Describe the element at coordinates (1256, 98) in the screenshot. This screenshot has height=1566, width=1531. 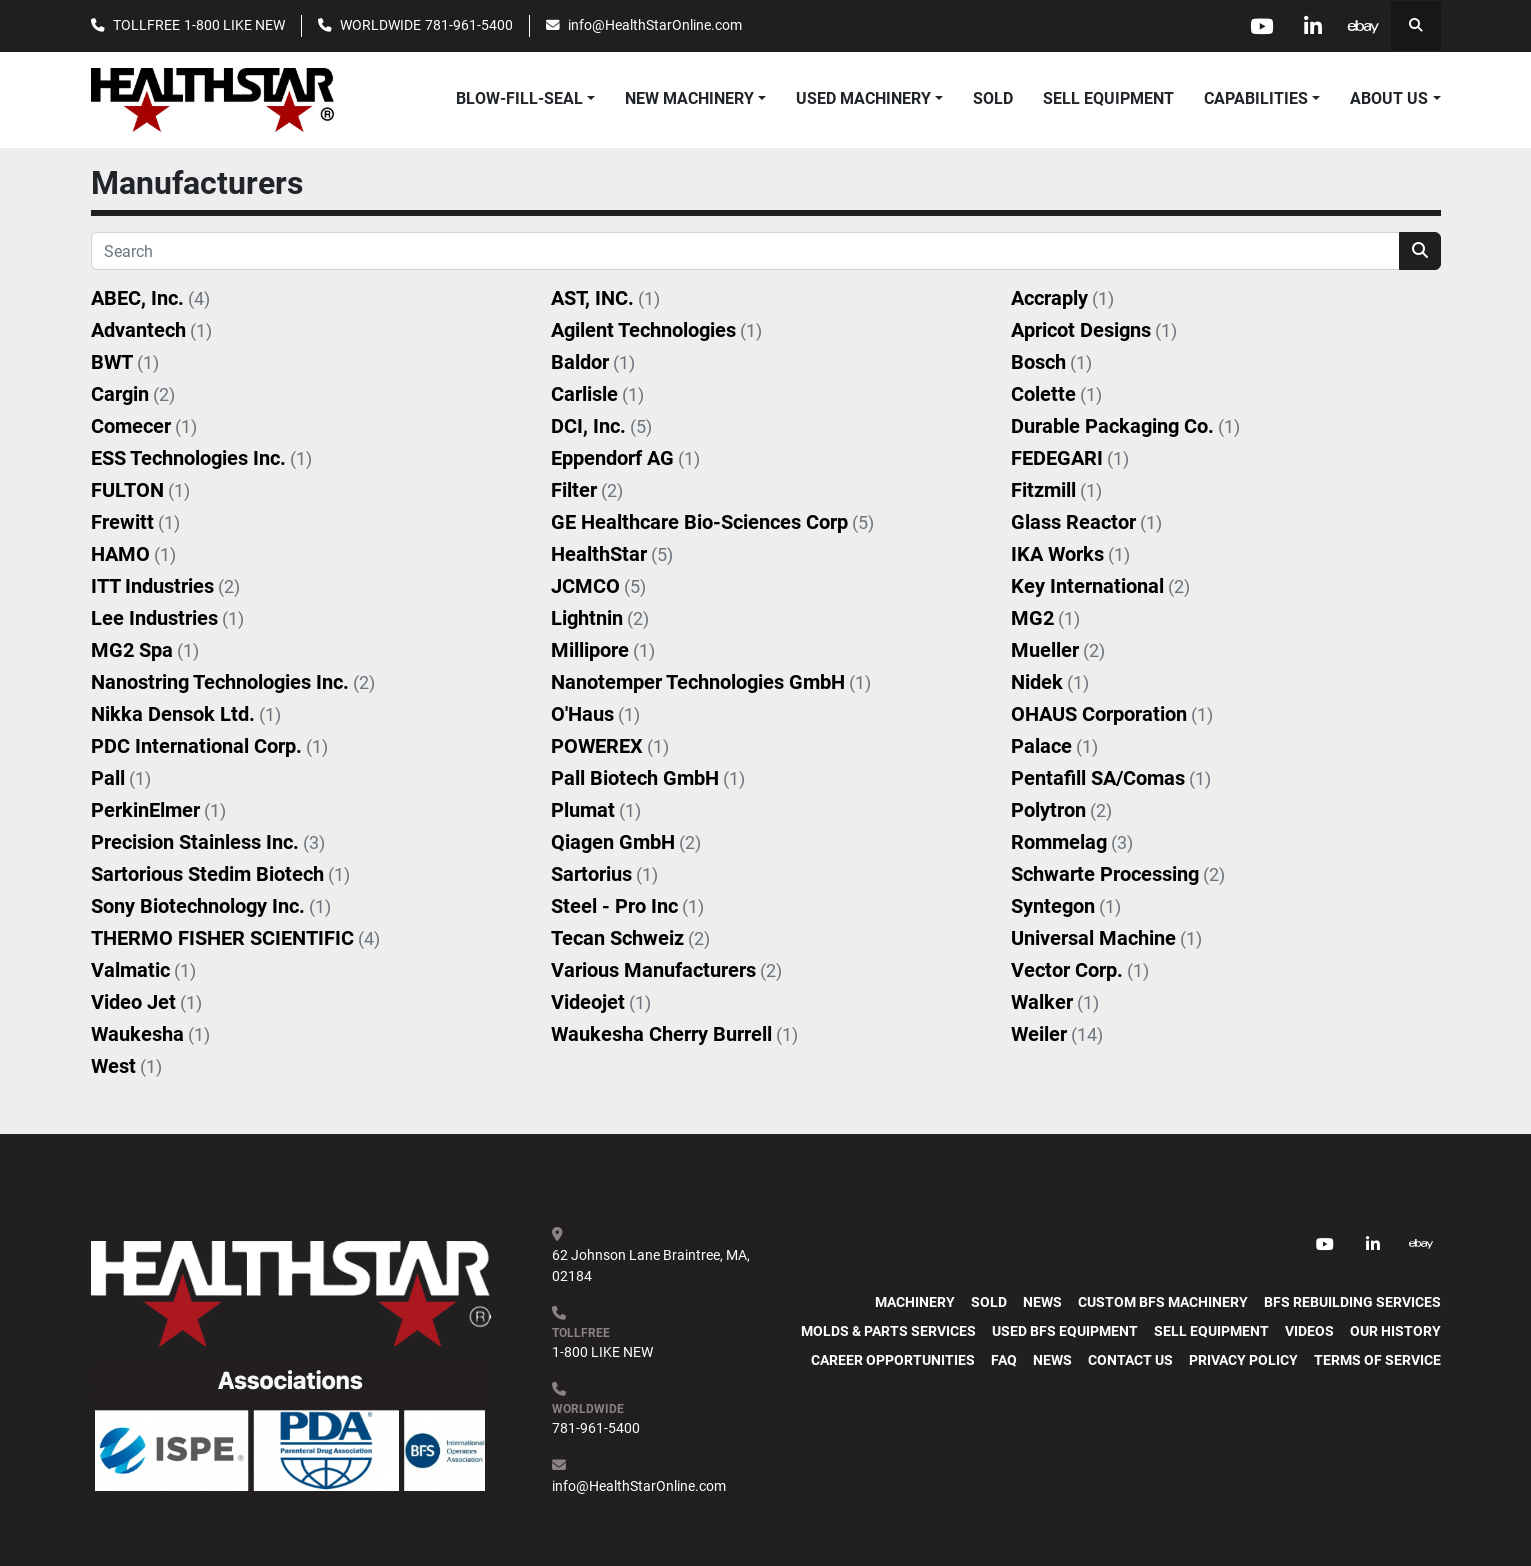
I see `CAPABILITIES [button]` at that location.